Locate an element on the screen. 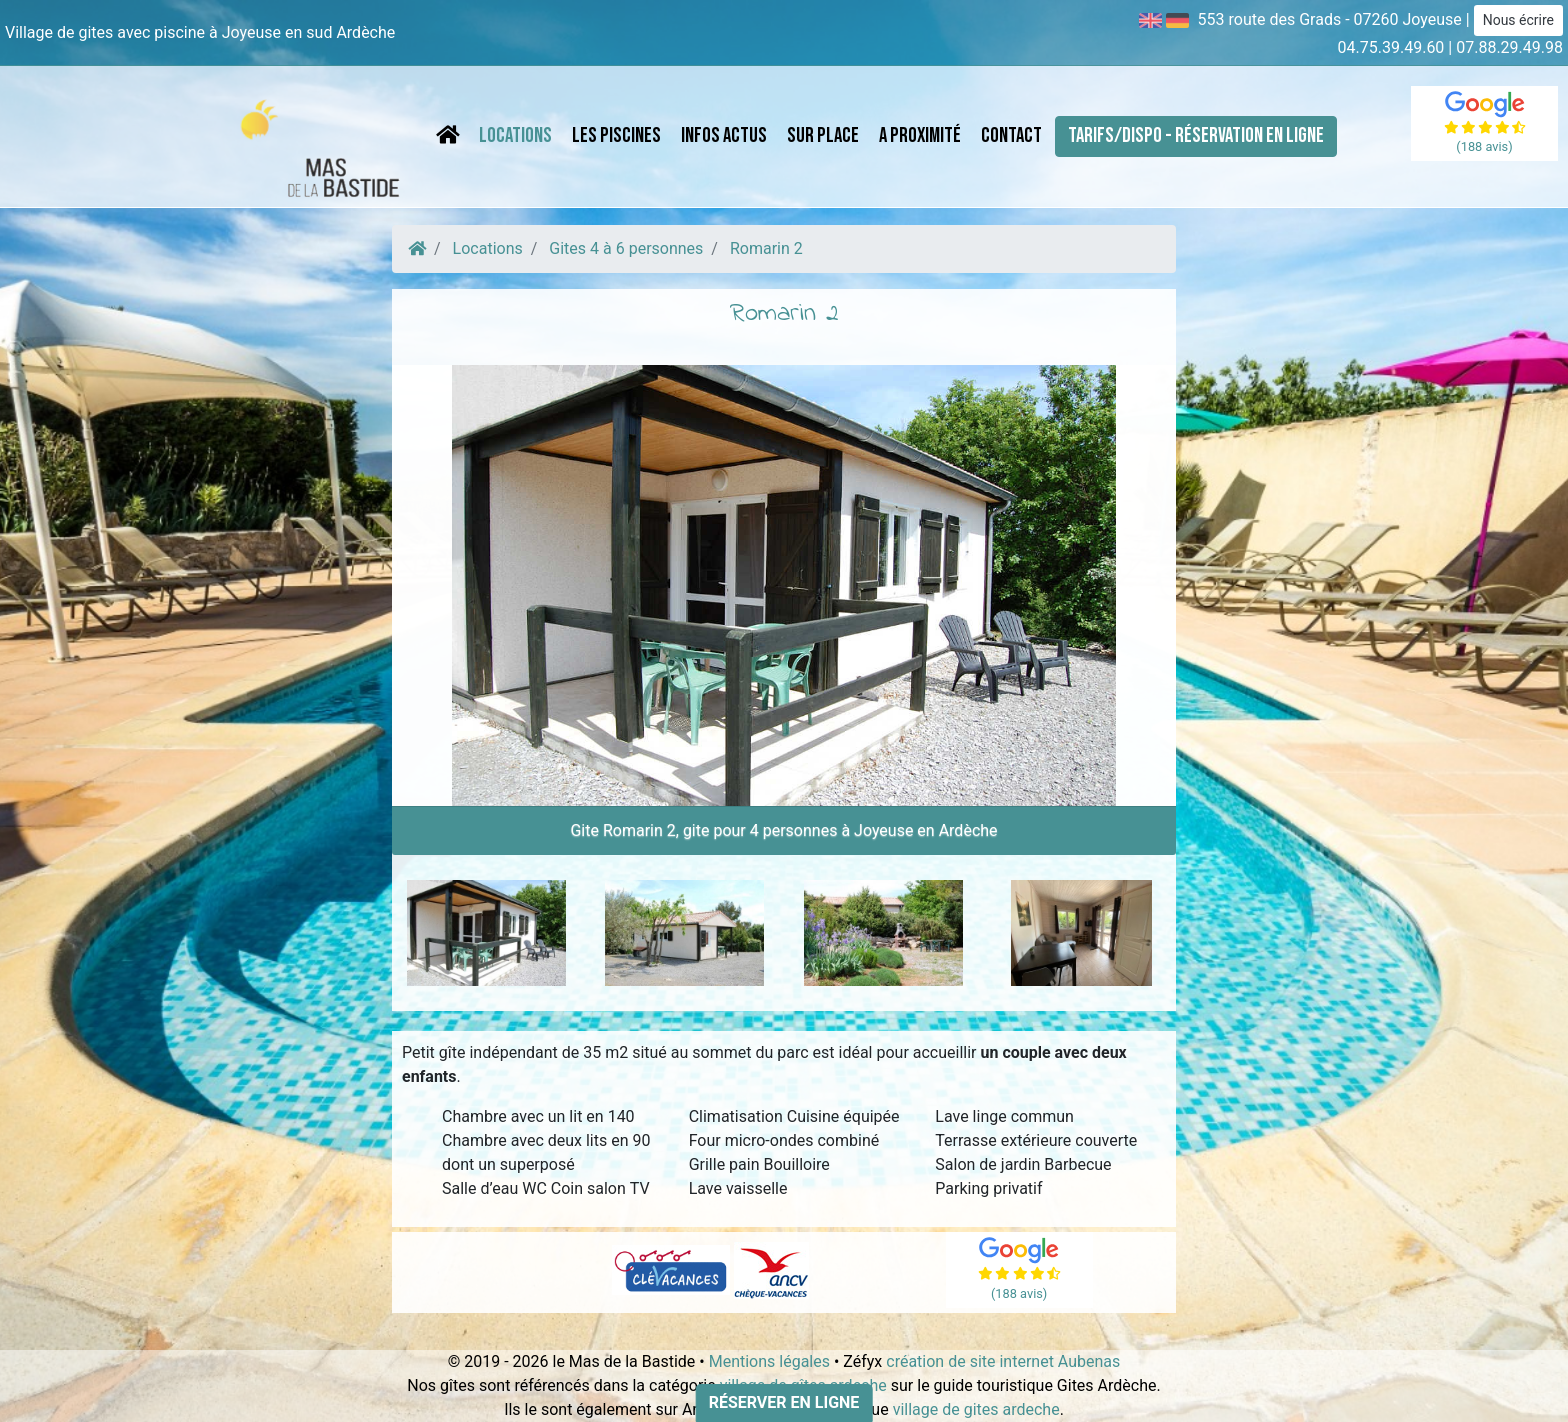 The width and height of the screenshot is (1568, 1422). Contact is located at coordinates (1011, 135).